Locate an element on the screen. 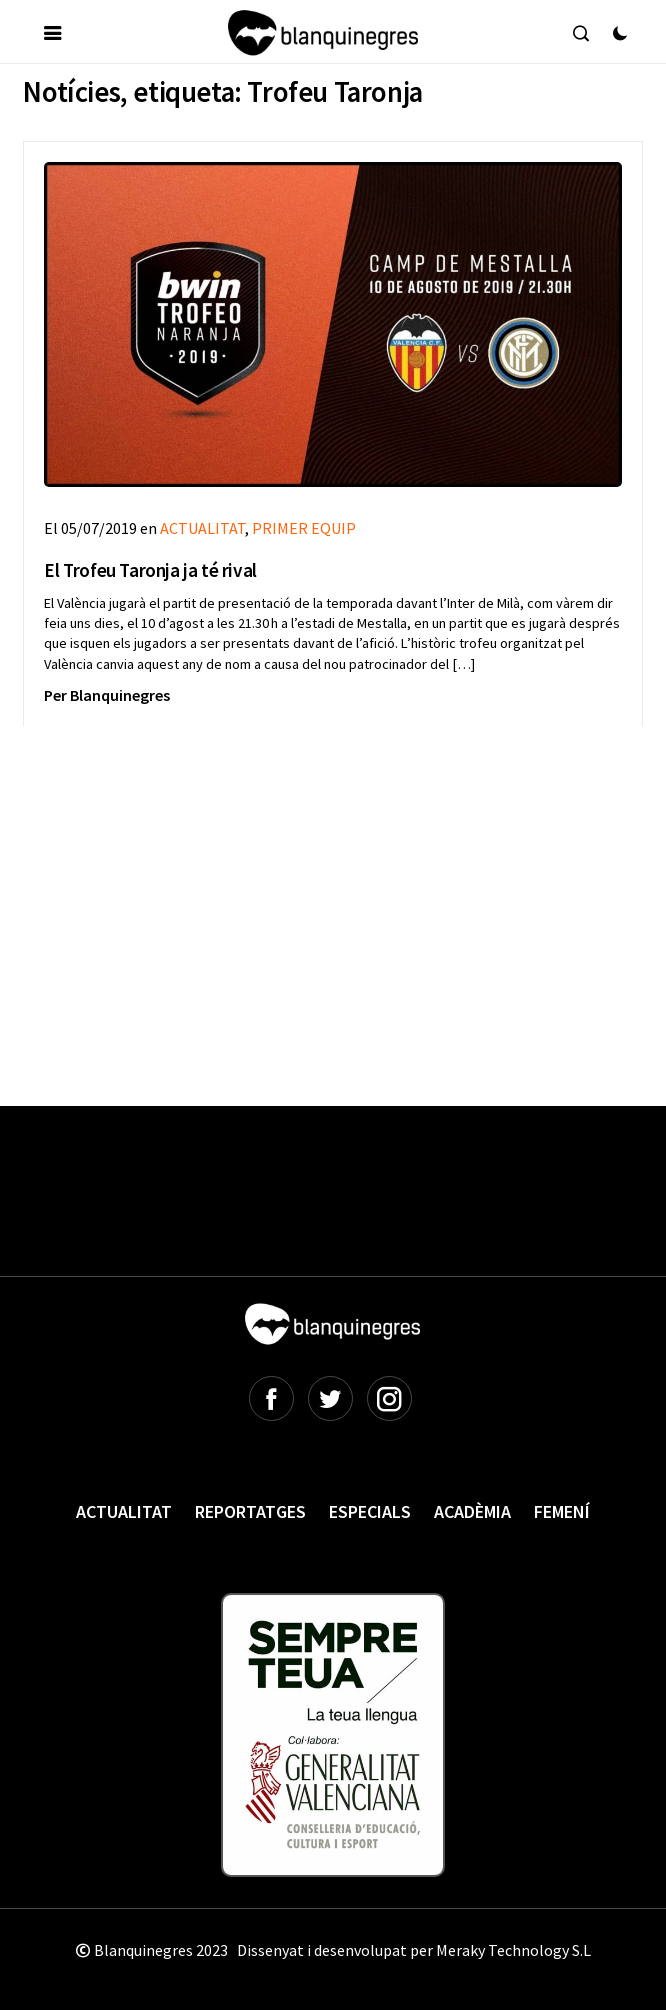 This screenshot has height=2010, width=666. Acadèmia is located at coordinates (472, 1511).